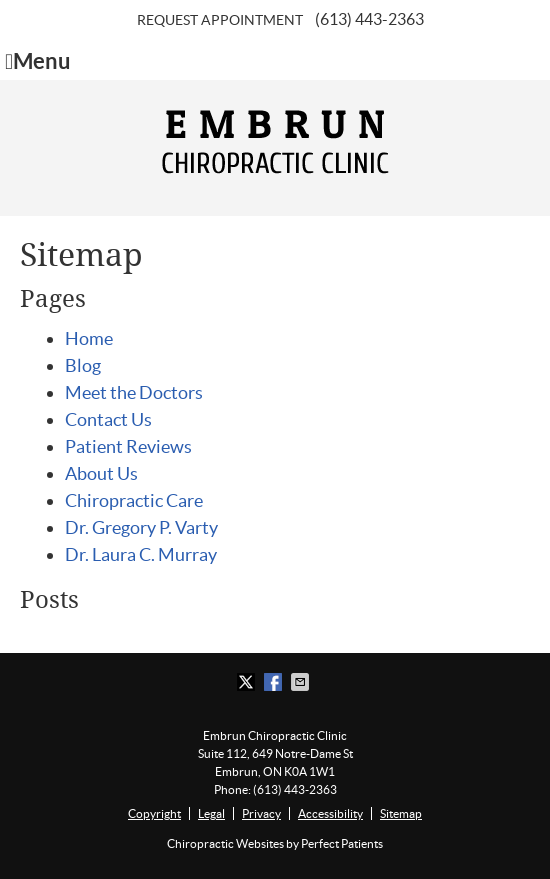 This screenshot has height=879, width=550. What do you see at coordinates (141, 527) in the screenshot?
I see `Dr. Gregory P. Varty` at bounding box center [141, 527].